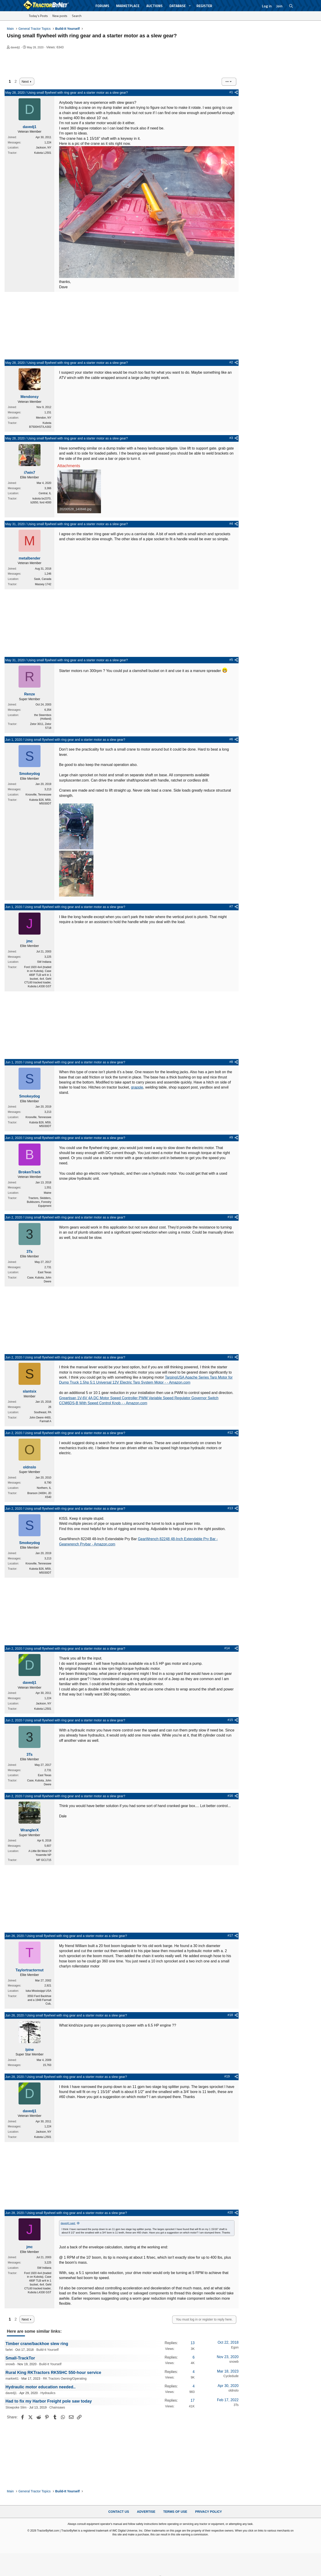 This screenshot has width=321, height=2576. I want to click on Privacy Policy, so click(208, 2511).